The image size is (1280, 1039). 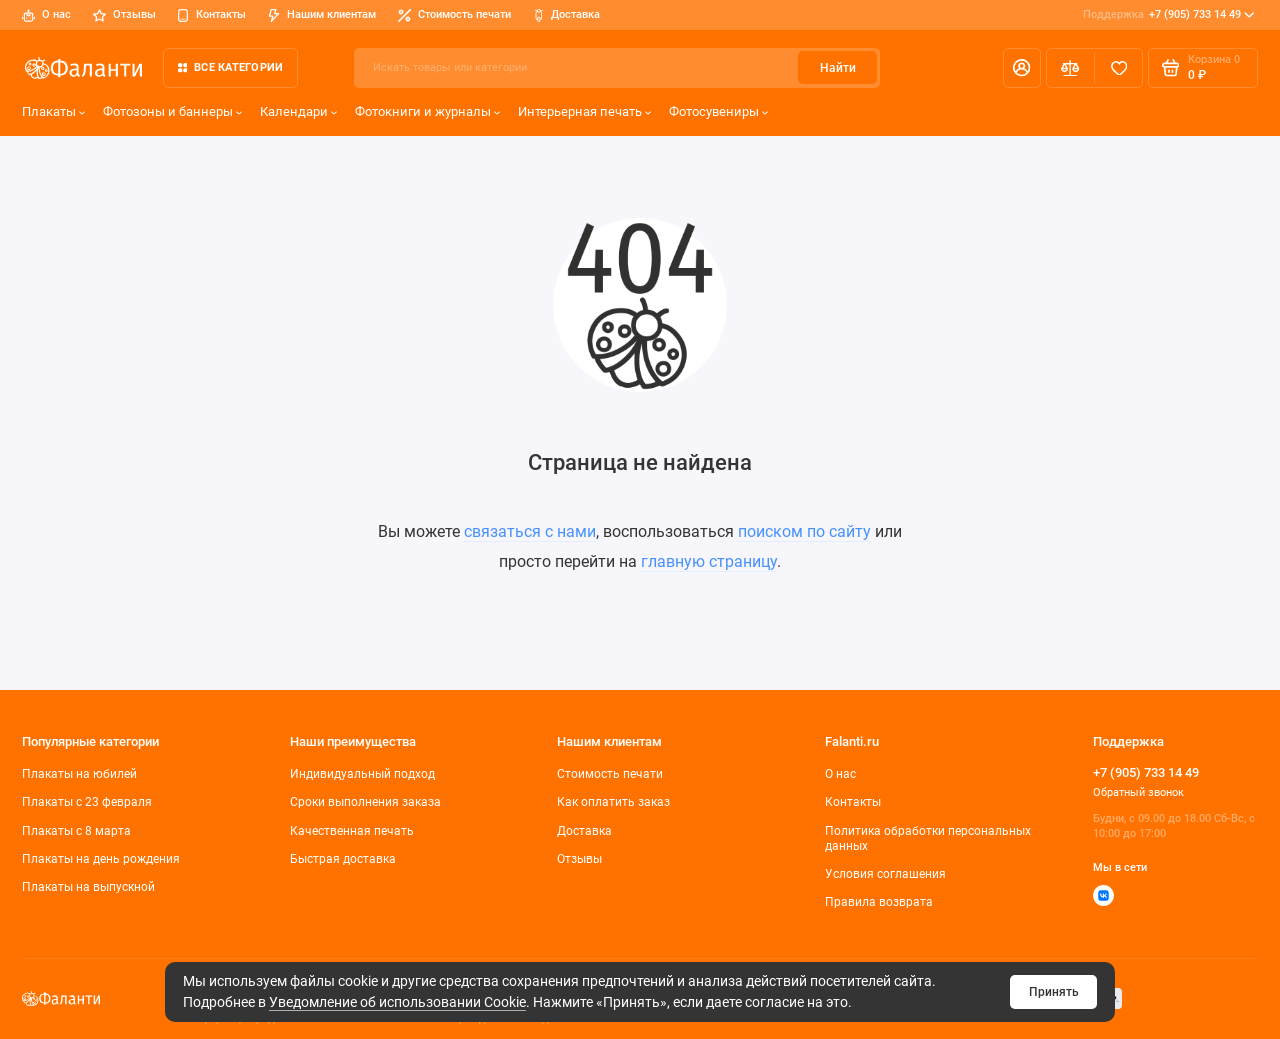 What do you see at coordinates (1022, 68) in the screenshot?
I see `[Личный кабинет]` at bounding box center [1022, 68].